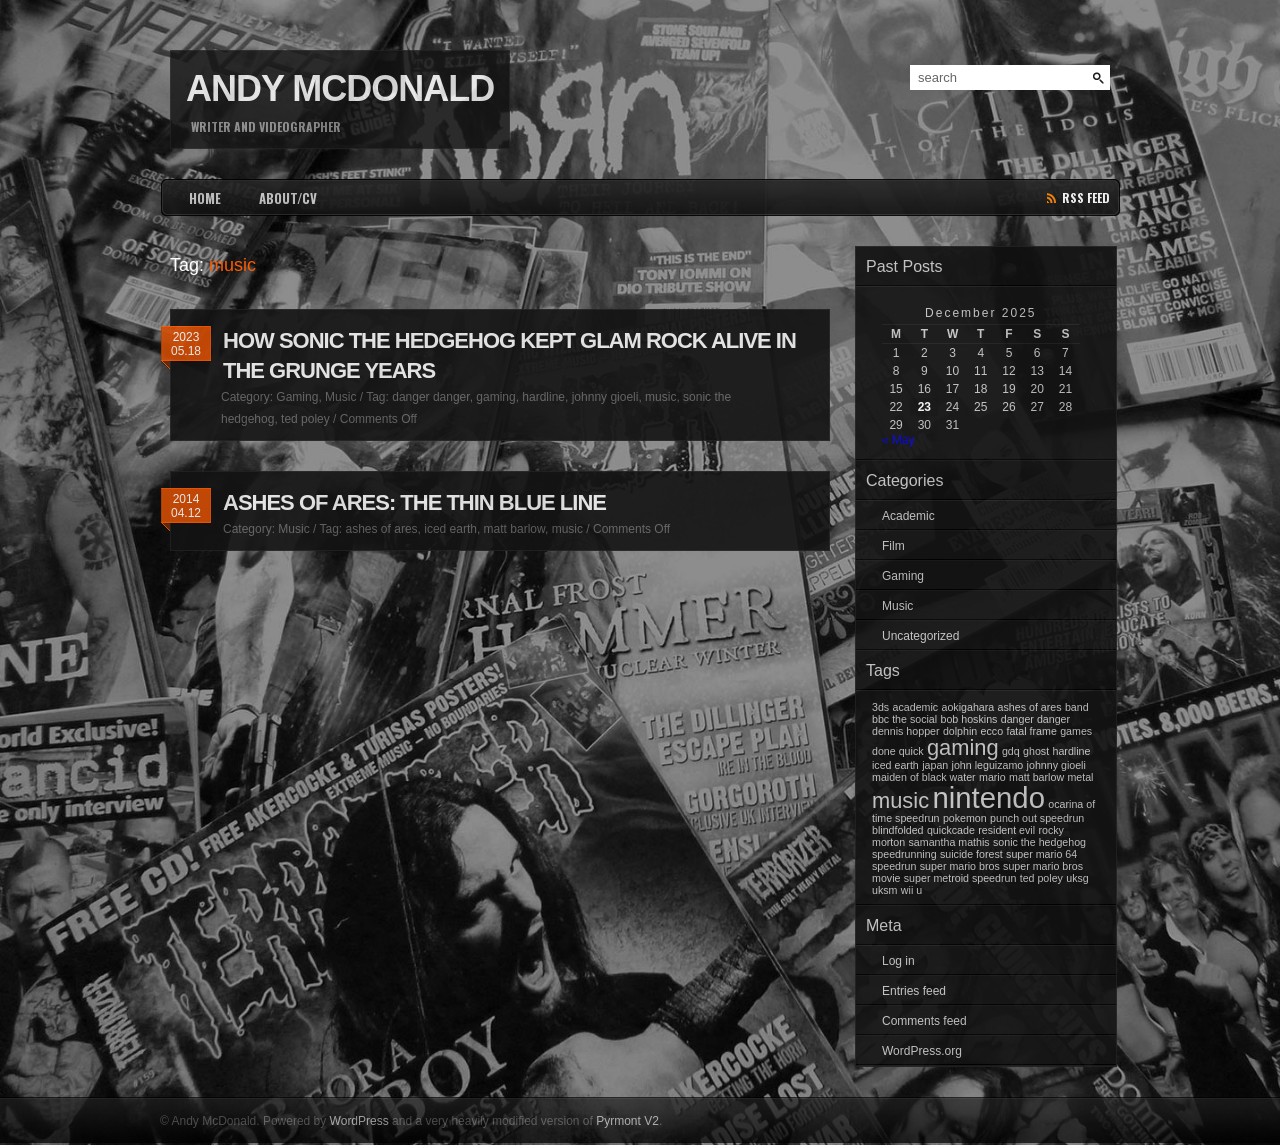 The width and height of the screenshot is (1280, 1145). I want to click on Entries feed, so click(914, 991).